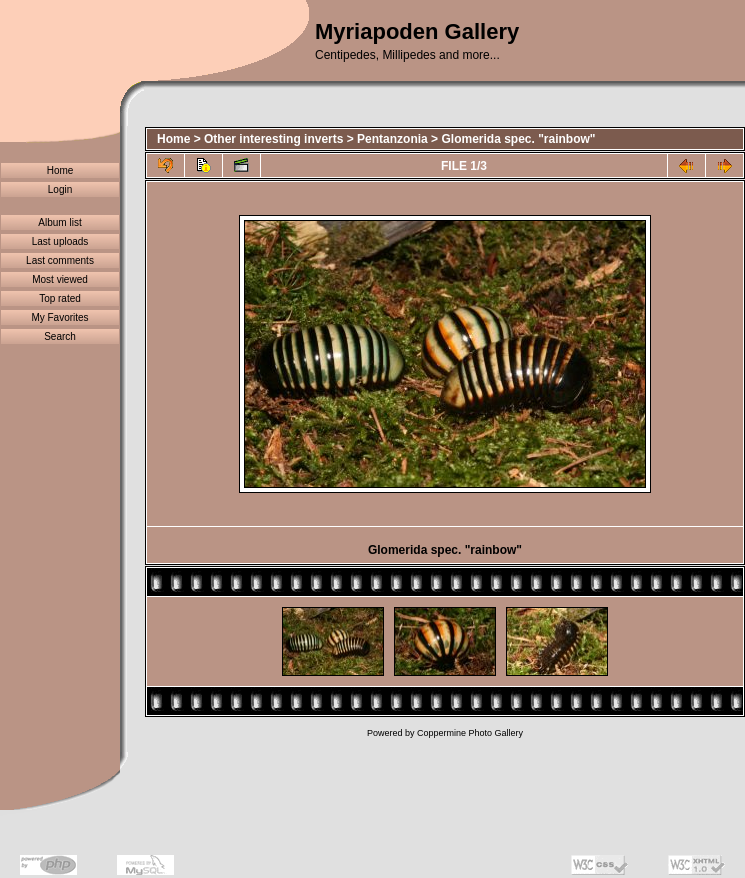  What do you see at coordinates (60, 336) in the screenshot?
I see `Search` at bounding box center [60, 336].